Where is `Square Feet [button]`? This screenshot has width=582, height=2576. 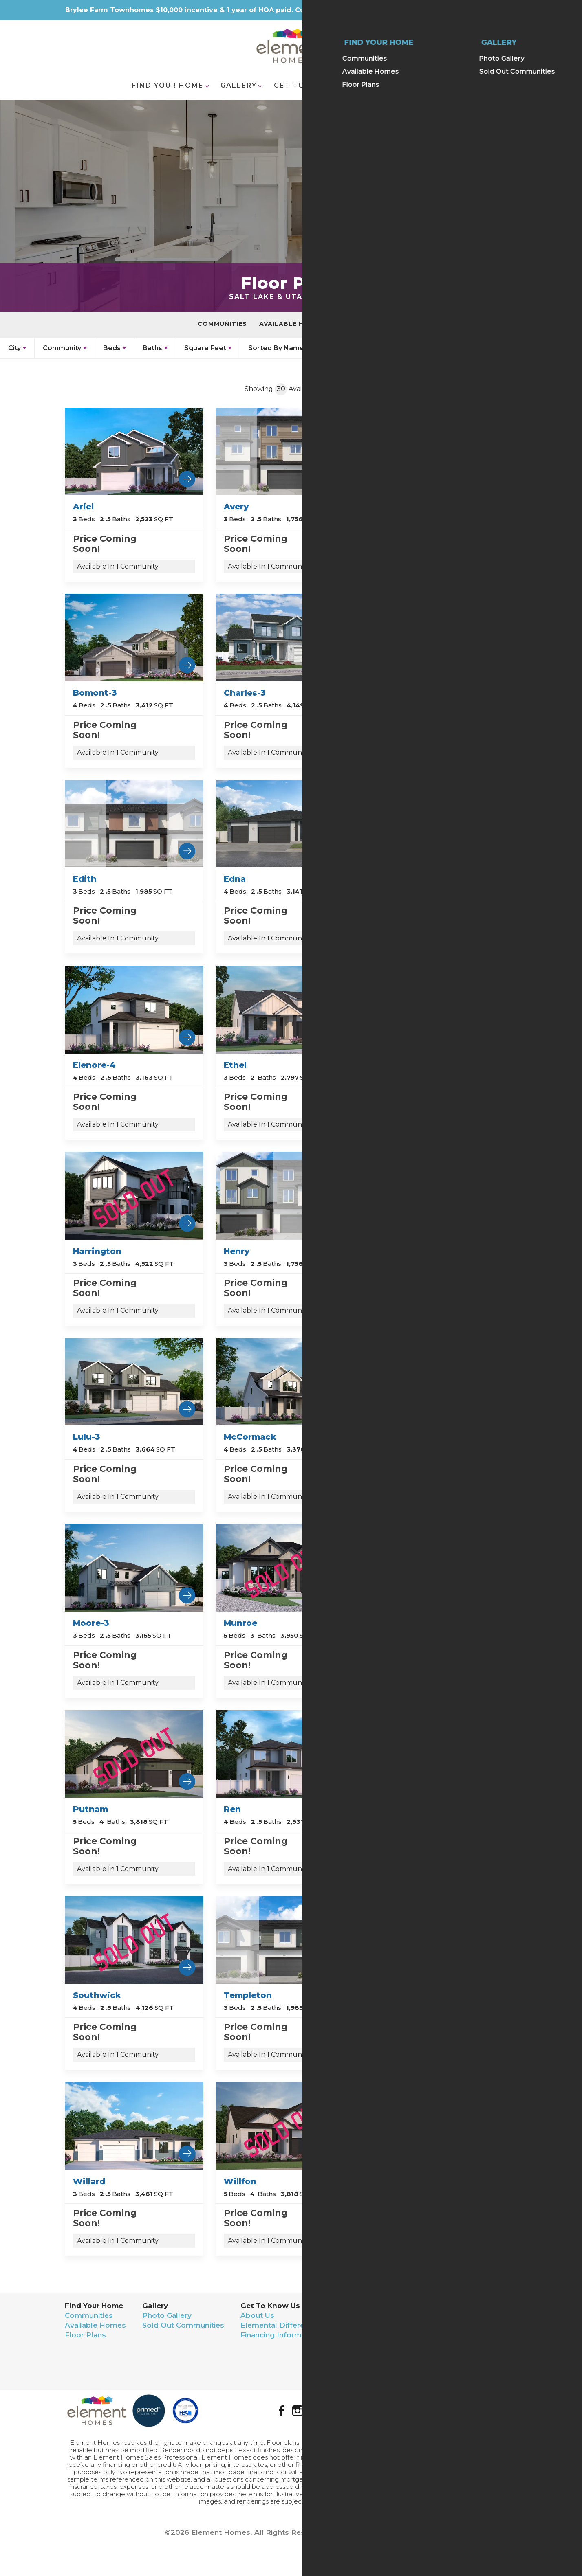
Square Feet [button] is located at coordinates (205, 348).